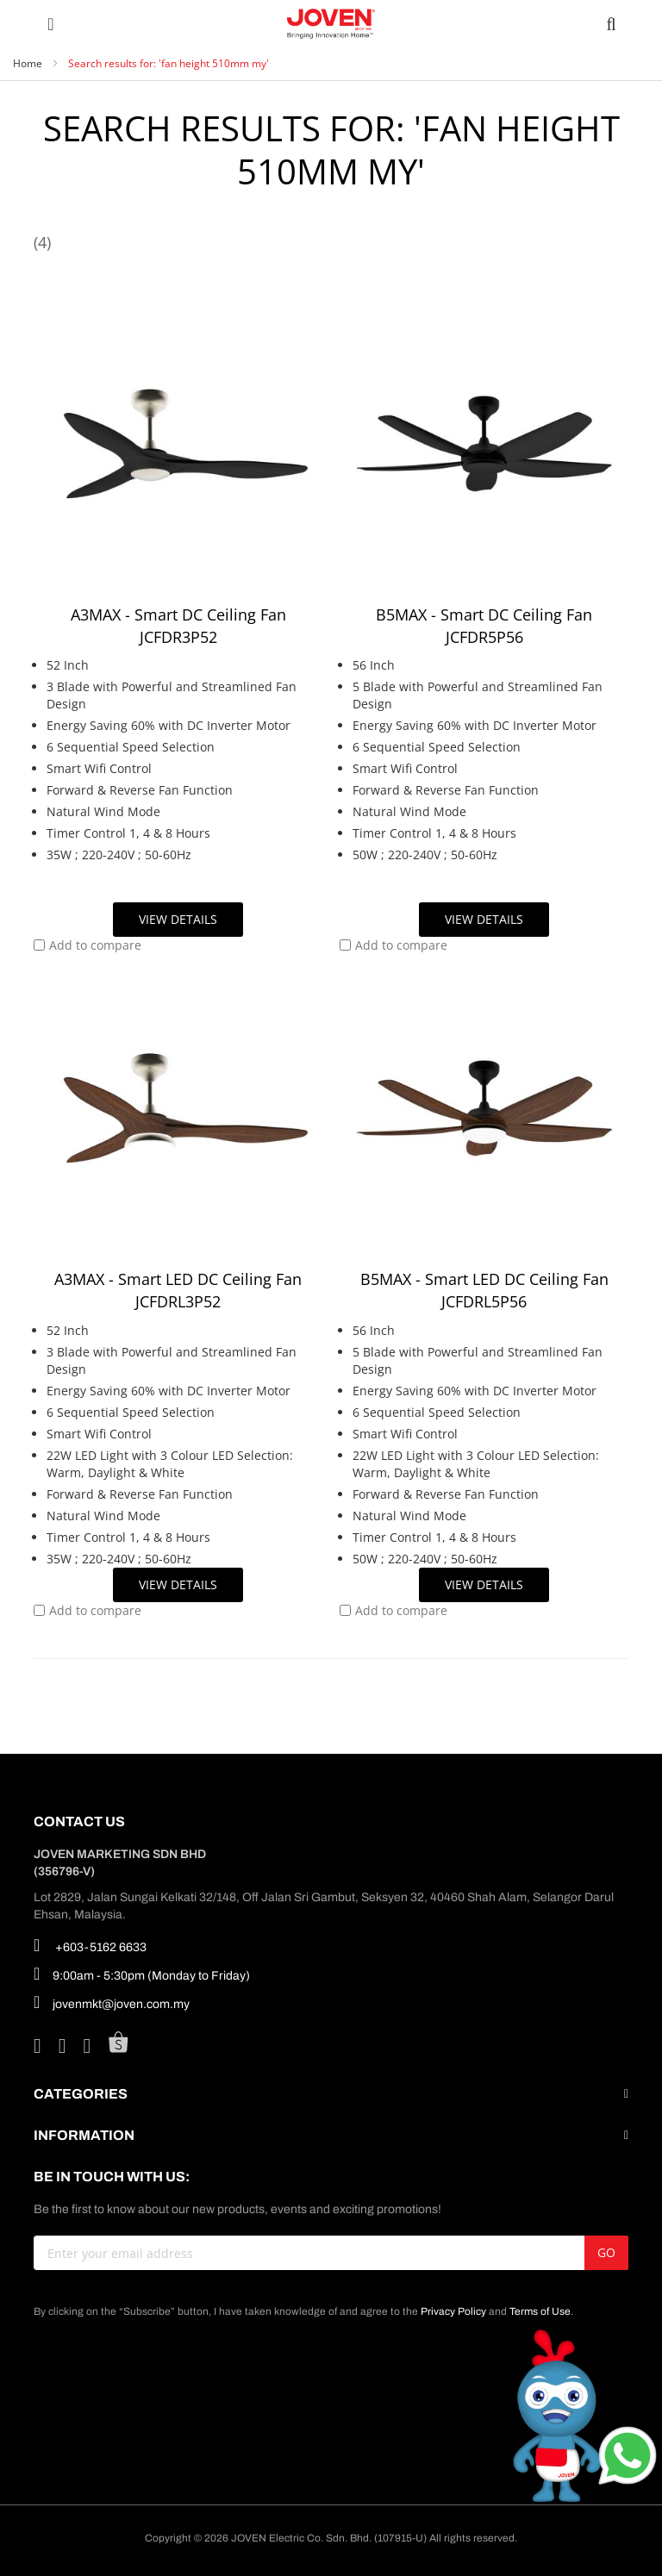  I want to click on B5MAX - Smart LED DC Ceiling Fan JCFDRL5P56, so click(484, 1290).